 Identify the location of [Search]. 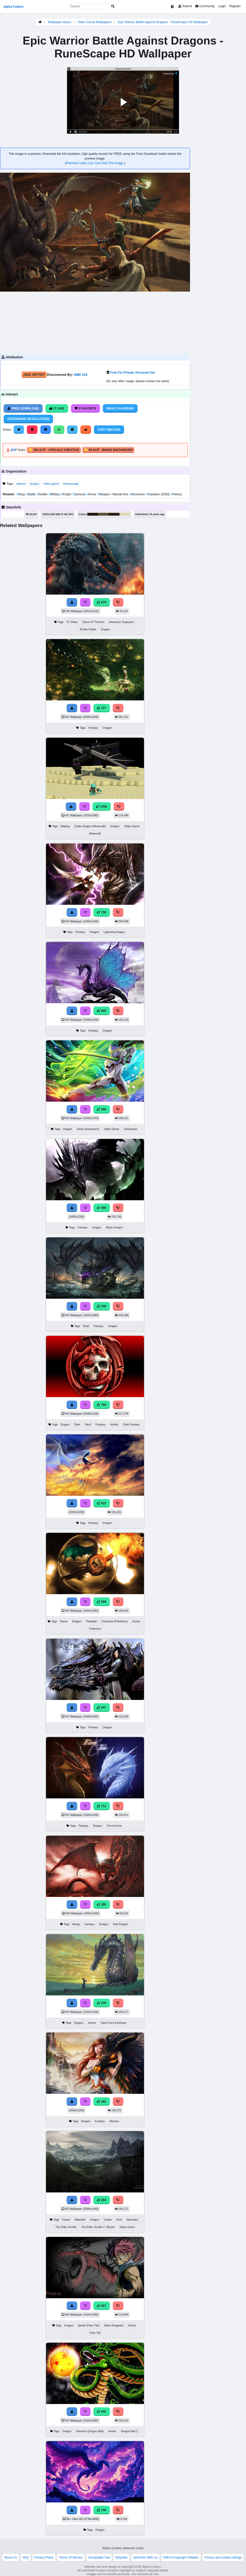
(113, 6).